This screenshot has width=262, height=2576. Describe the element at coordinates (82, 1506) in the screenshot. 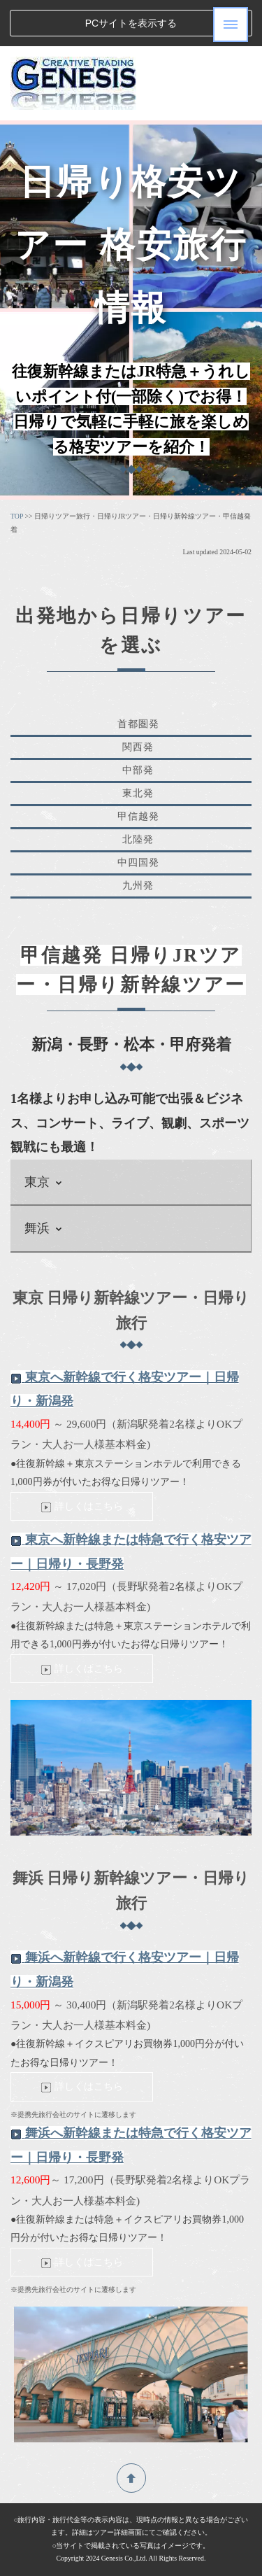

I see `詳しくはこちら` at that location.